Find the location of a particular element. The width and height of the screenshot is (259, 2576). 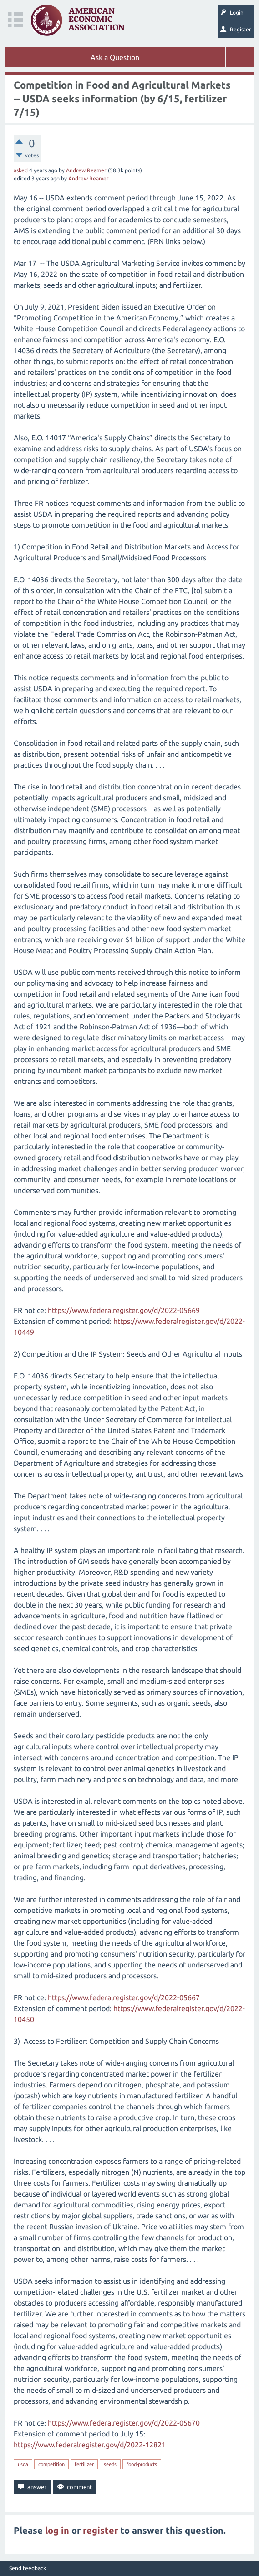

Ask a Question is located at coordinates (115, 57).